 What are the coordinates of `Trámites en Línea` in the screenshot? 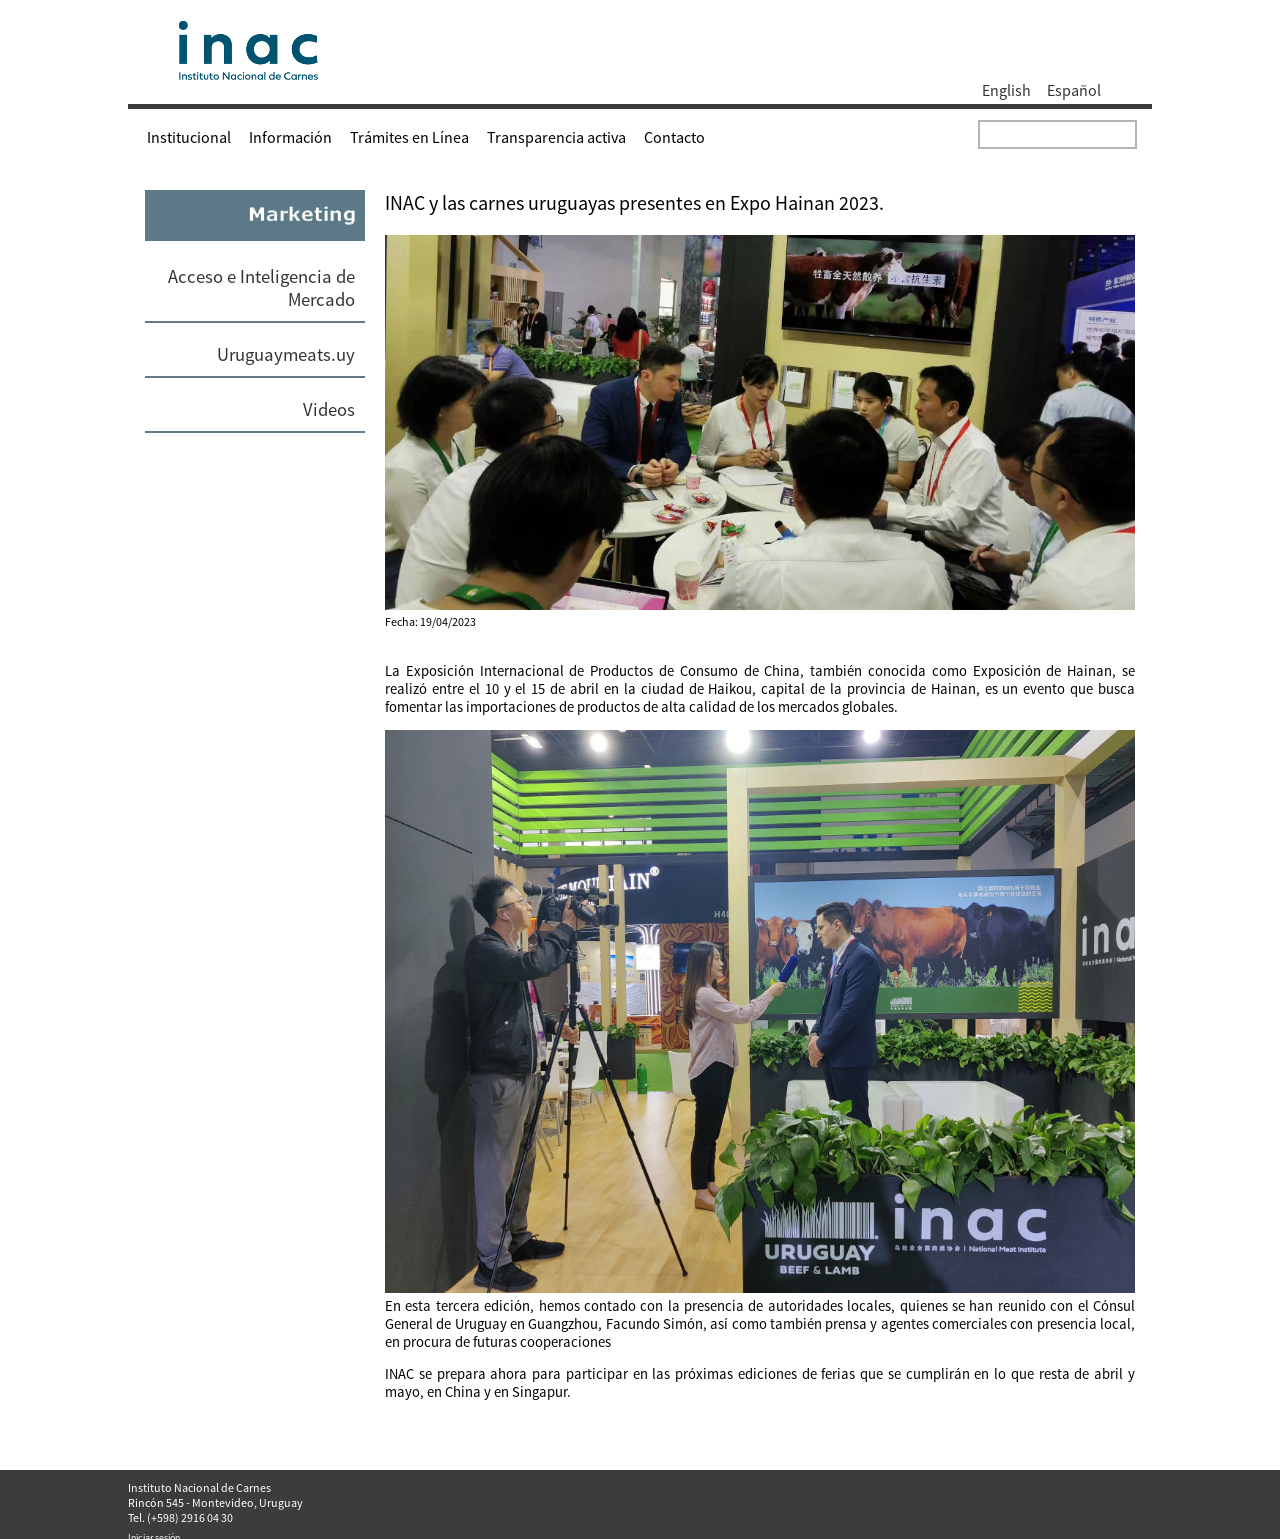 It's located at (409, 137).